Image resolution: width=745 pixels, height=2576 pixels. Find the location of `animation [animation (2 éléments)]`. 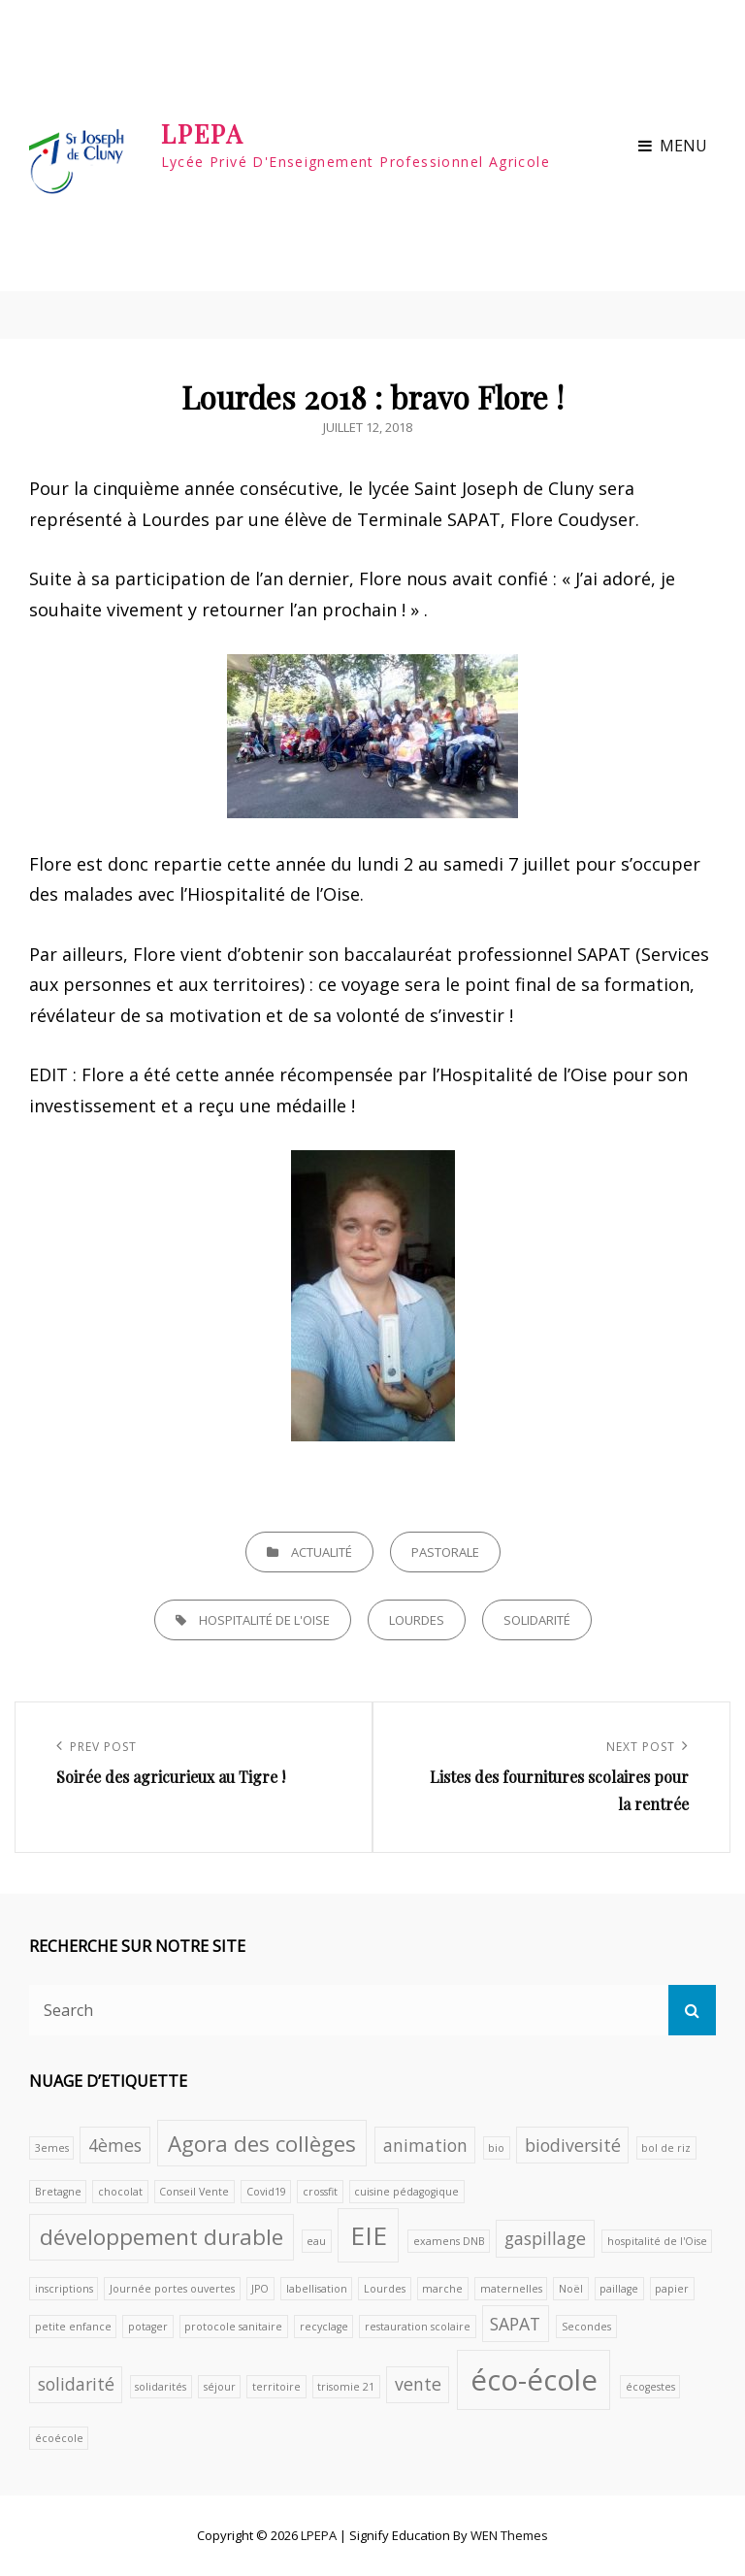

animation [animation (2 éléments)] is located at coordinates (425, 2145).